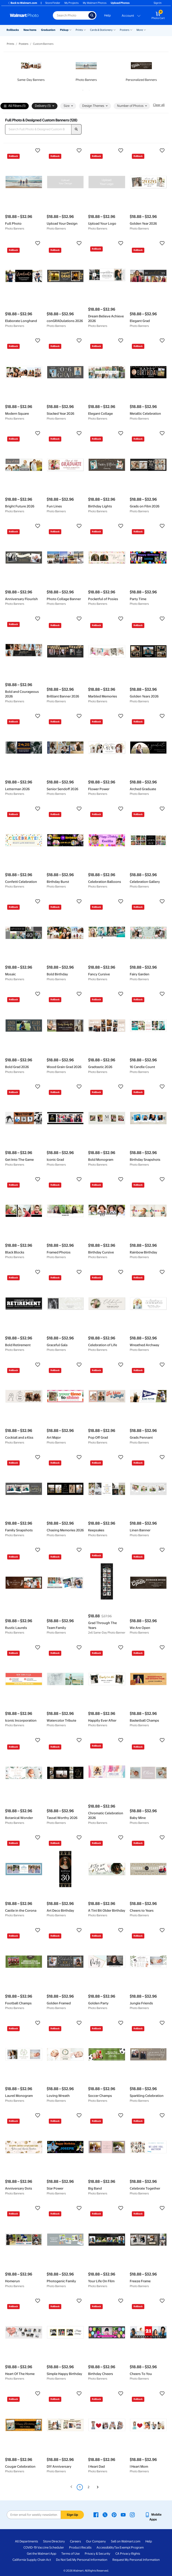  Describe the element at coordinates (157, 2) in the screenshot. I see `Sign In` at that location.